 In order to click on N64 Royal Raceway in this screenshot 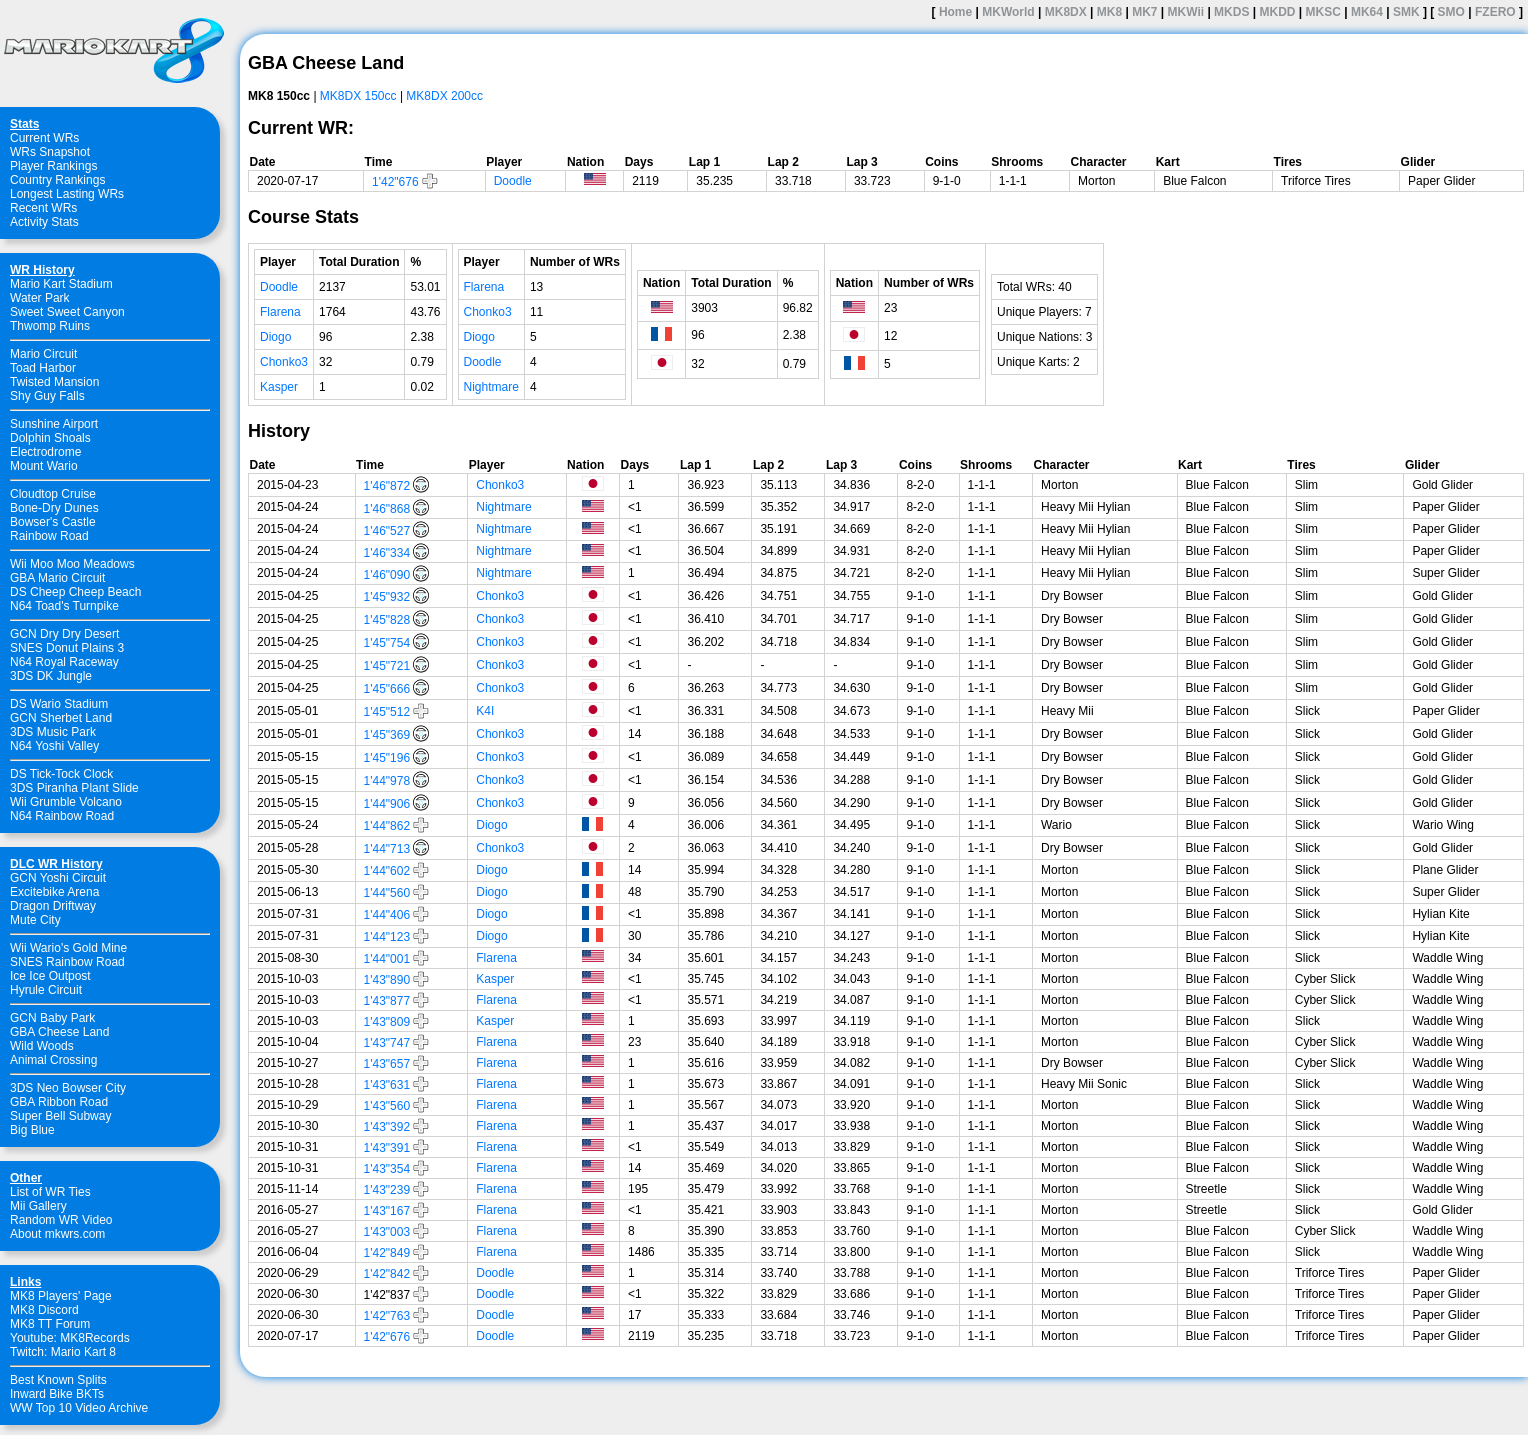, I will do `click(64, 662)`.